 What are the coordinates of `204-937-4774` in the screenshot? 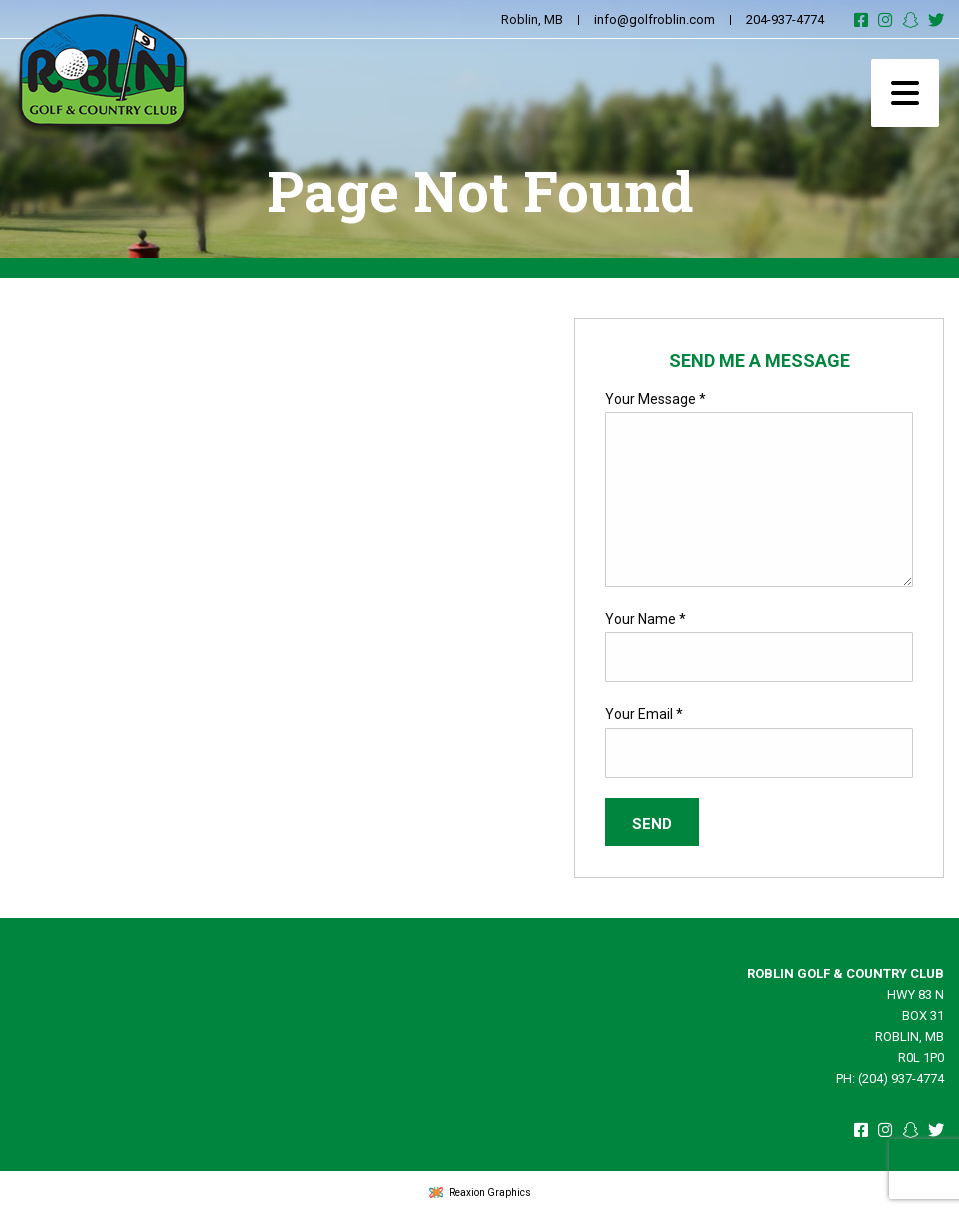 It's located at (785, 19).